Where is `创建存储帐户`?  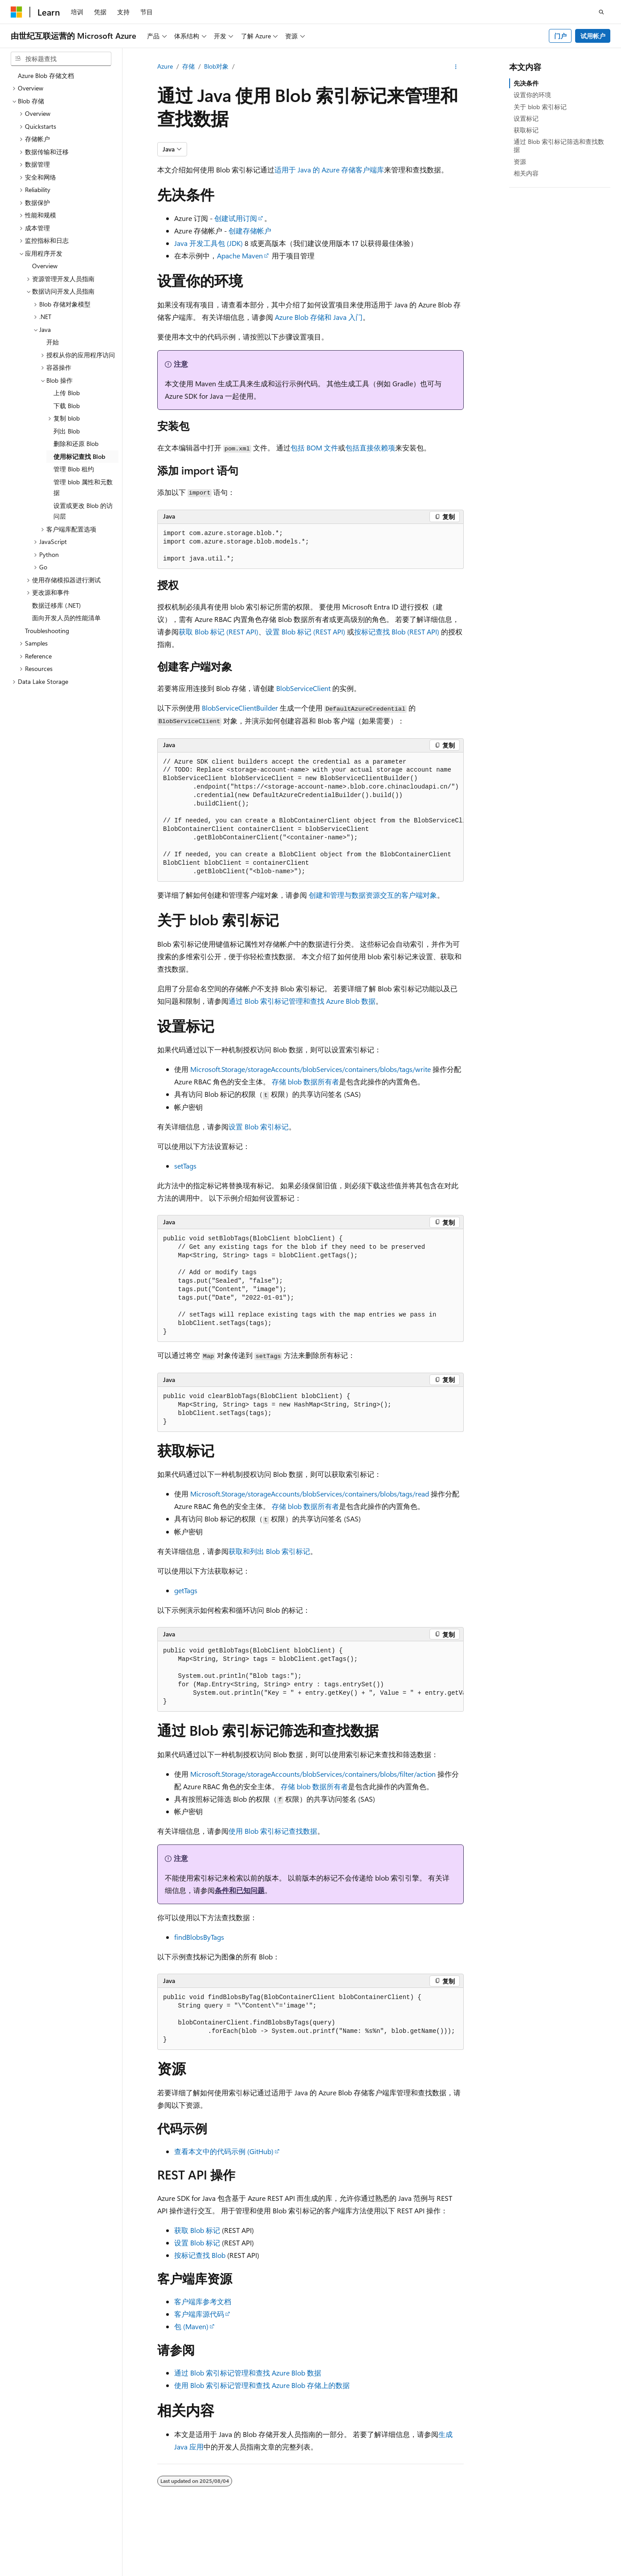
创建存储帐户 is located at coordinates (250, 230).